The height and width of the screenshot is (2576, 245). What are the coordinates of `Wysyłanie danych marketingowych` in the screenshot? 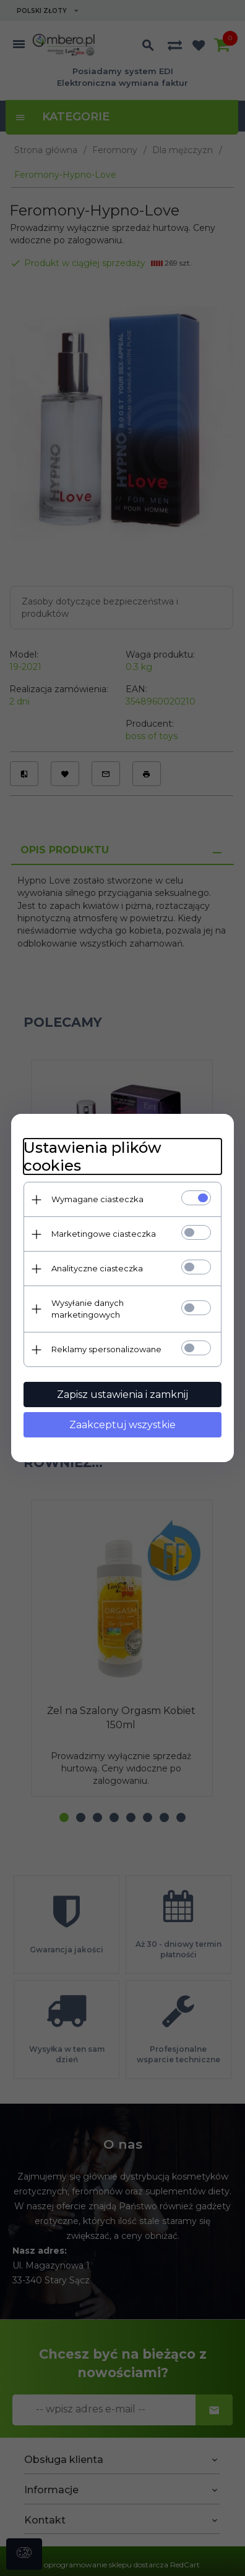 It's located at (87, 1308).